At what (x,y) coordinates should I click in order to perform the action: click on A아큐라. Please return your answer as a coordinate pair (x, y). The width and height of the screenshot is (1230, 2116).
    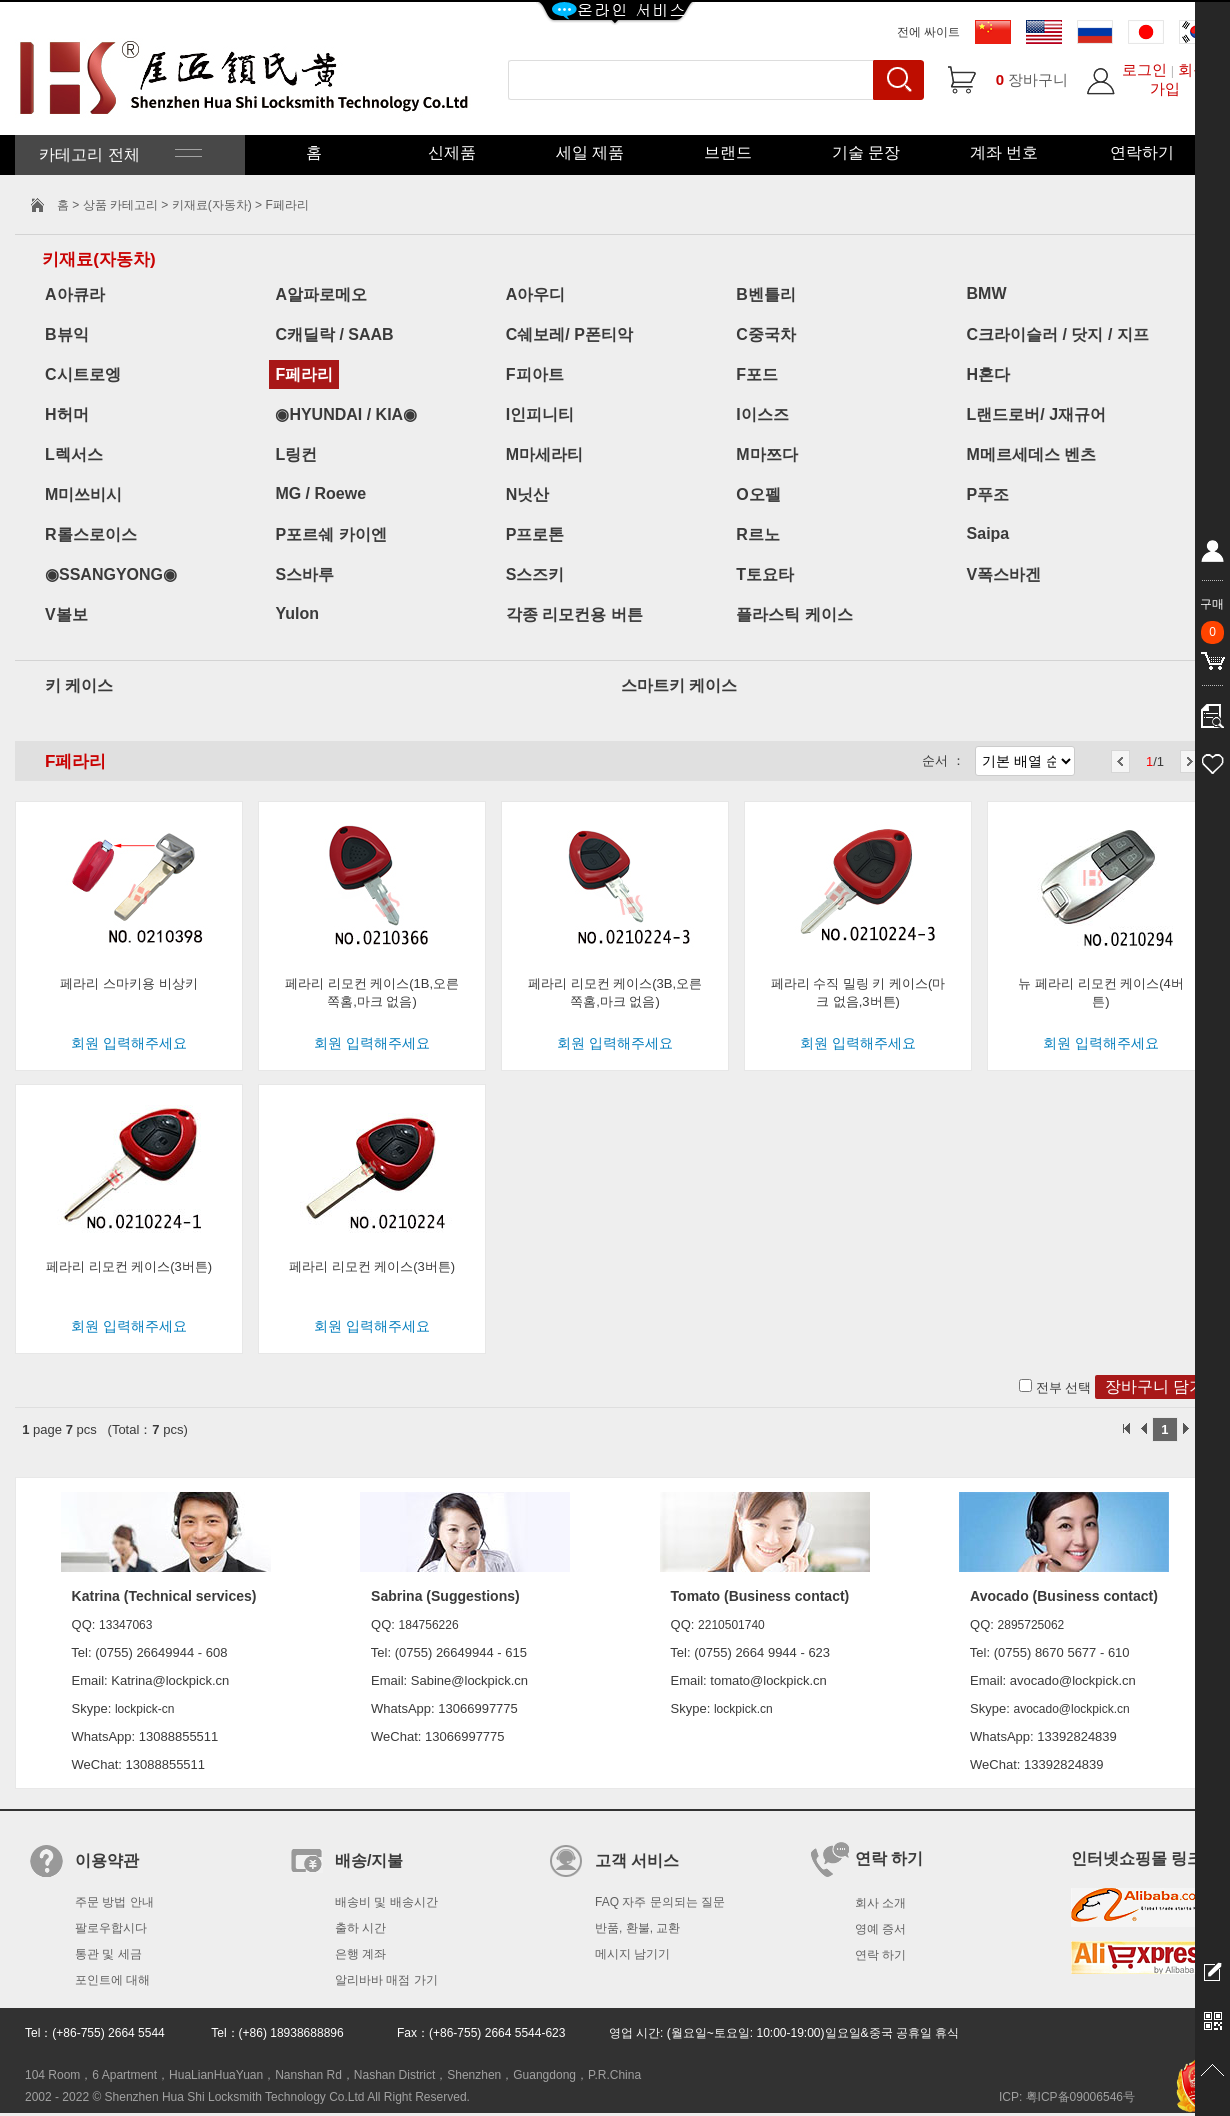
    Looking at the image, I should click on (75, 294).